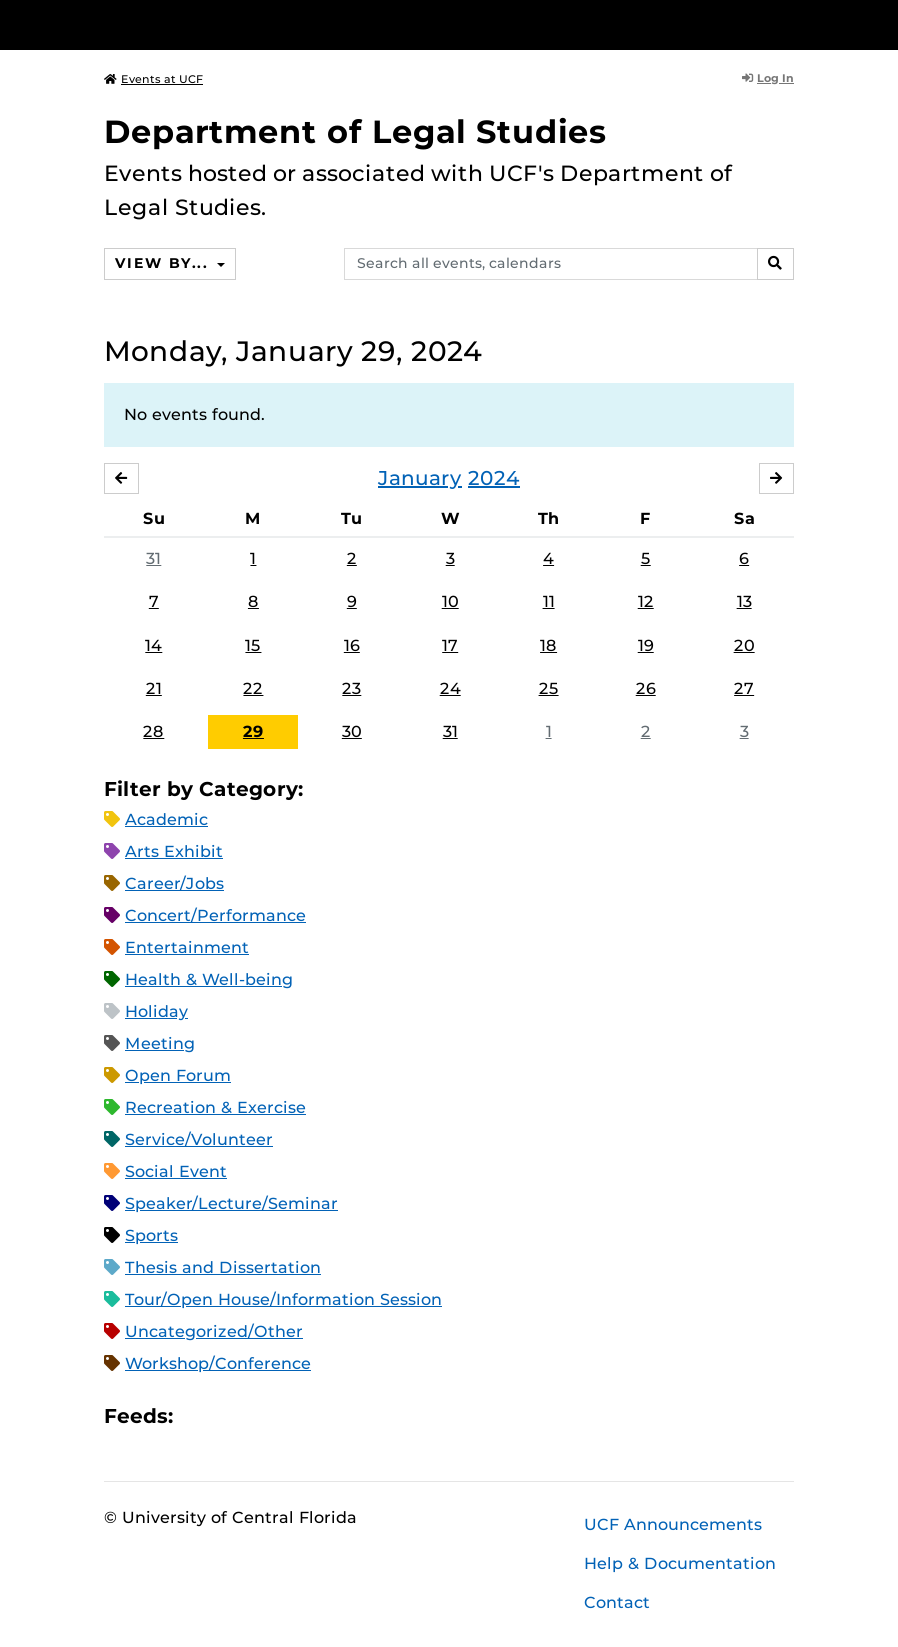 Image resolution: width=898 pixels, height=1647 pixels. Describe the element at coordinates (164, 263) in the screenshot. I see `View By...` at that location.